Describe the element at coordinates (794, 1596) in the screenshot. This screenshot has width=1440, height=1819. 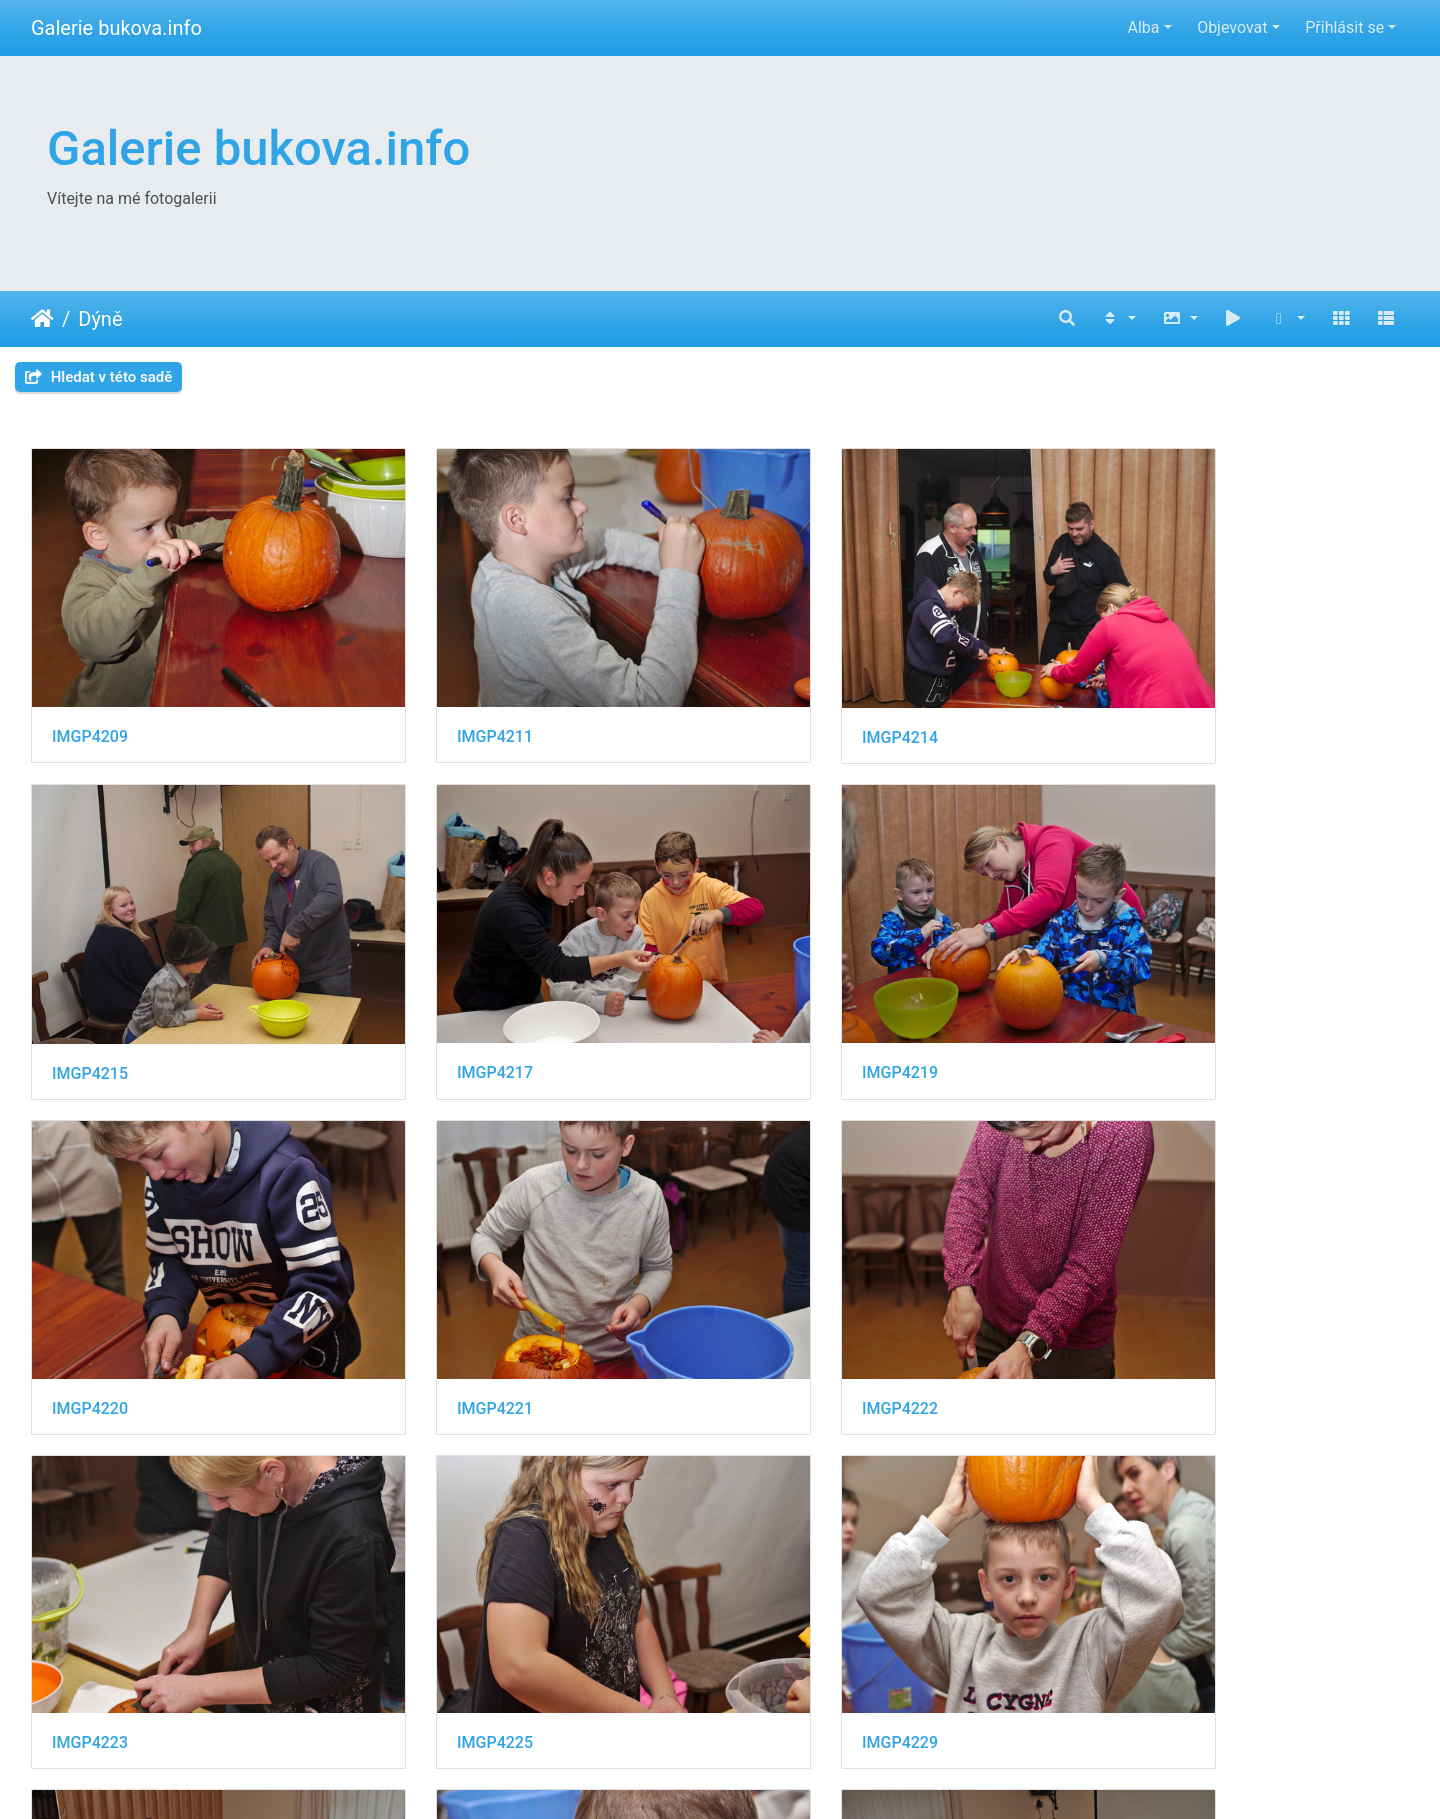
I see `IMGP4235` at that location.